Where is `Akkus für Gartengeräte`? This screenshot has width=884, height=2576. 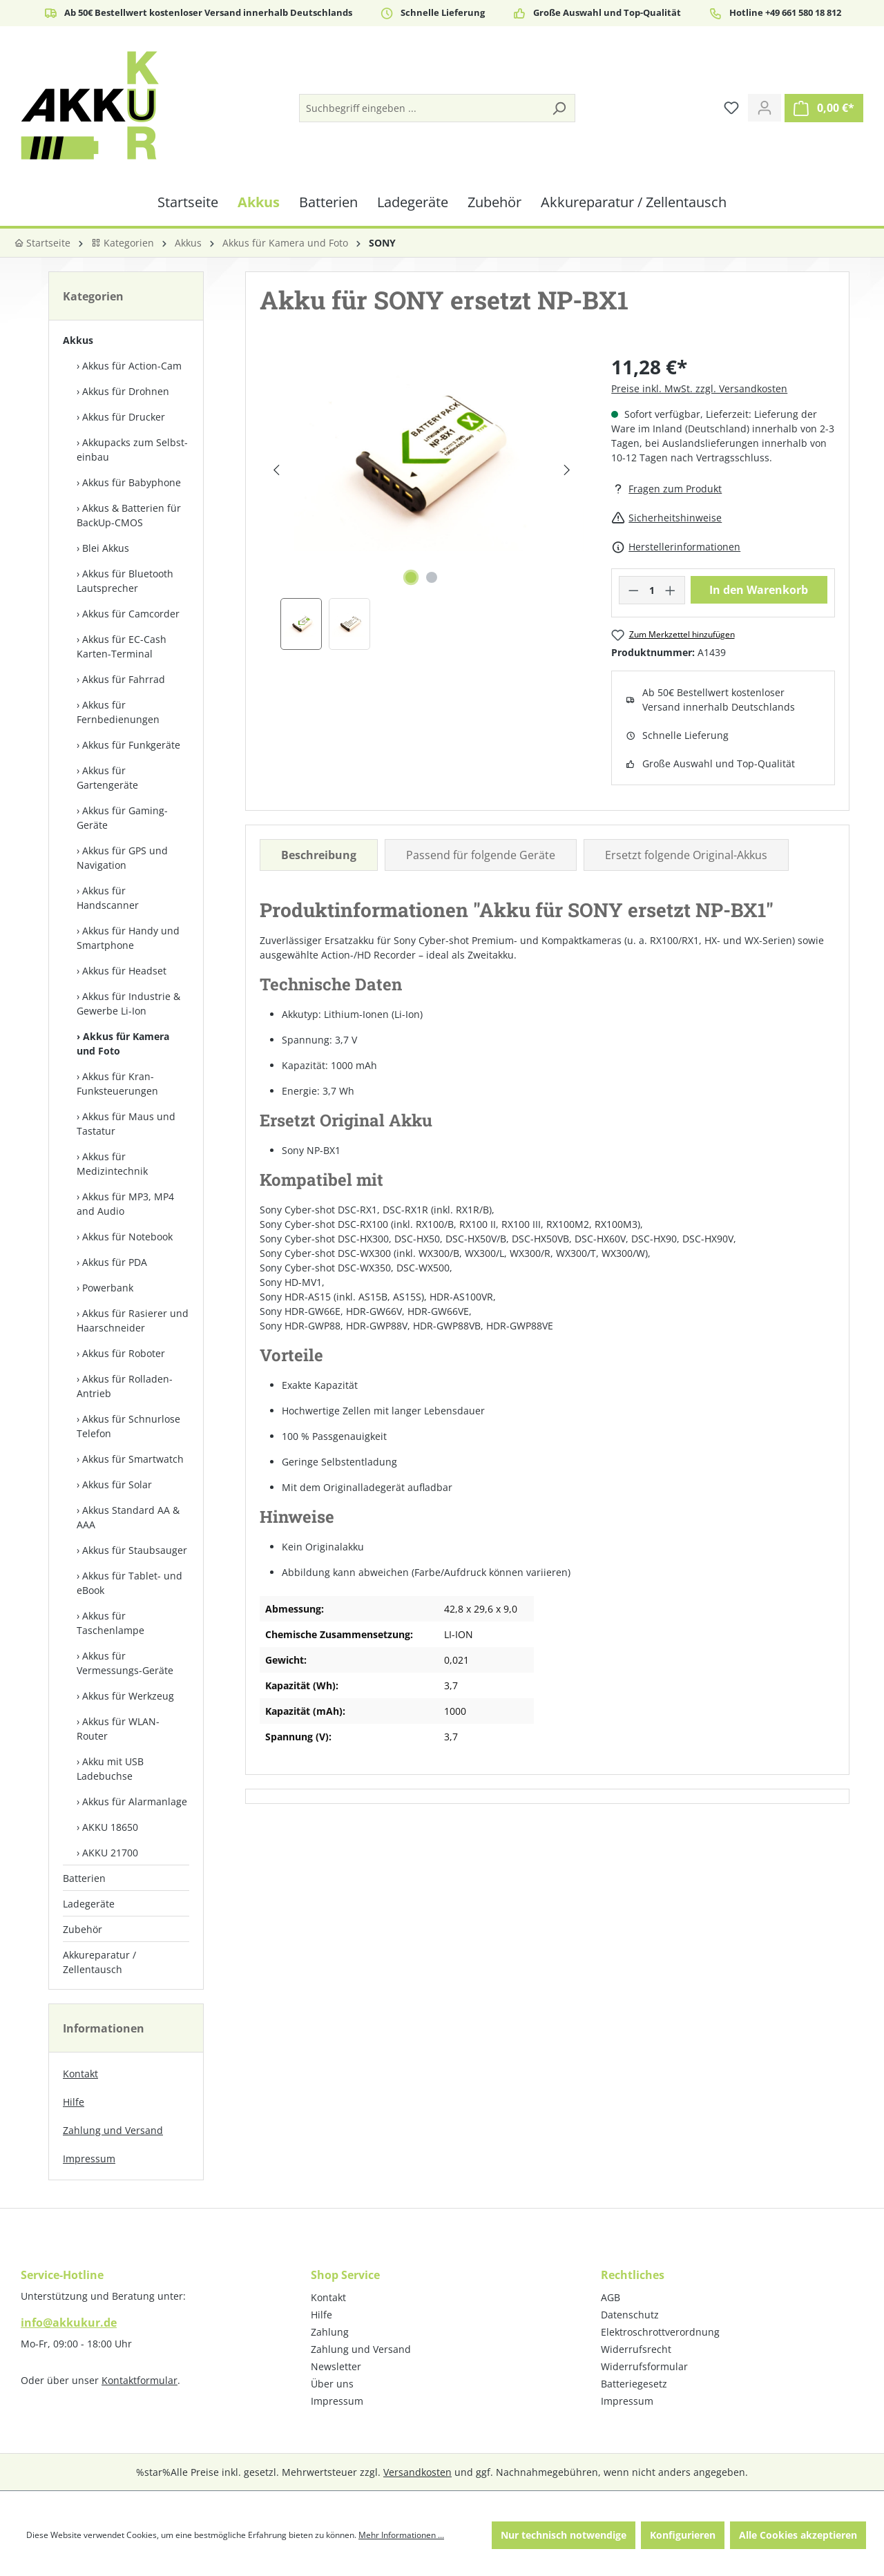
Akkus für Gartengeräte is located at coordinates (107, 777).